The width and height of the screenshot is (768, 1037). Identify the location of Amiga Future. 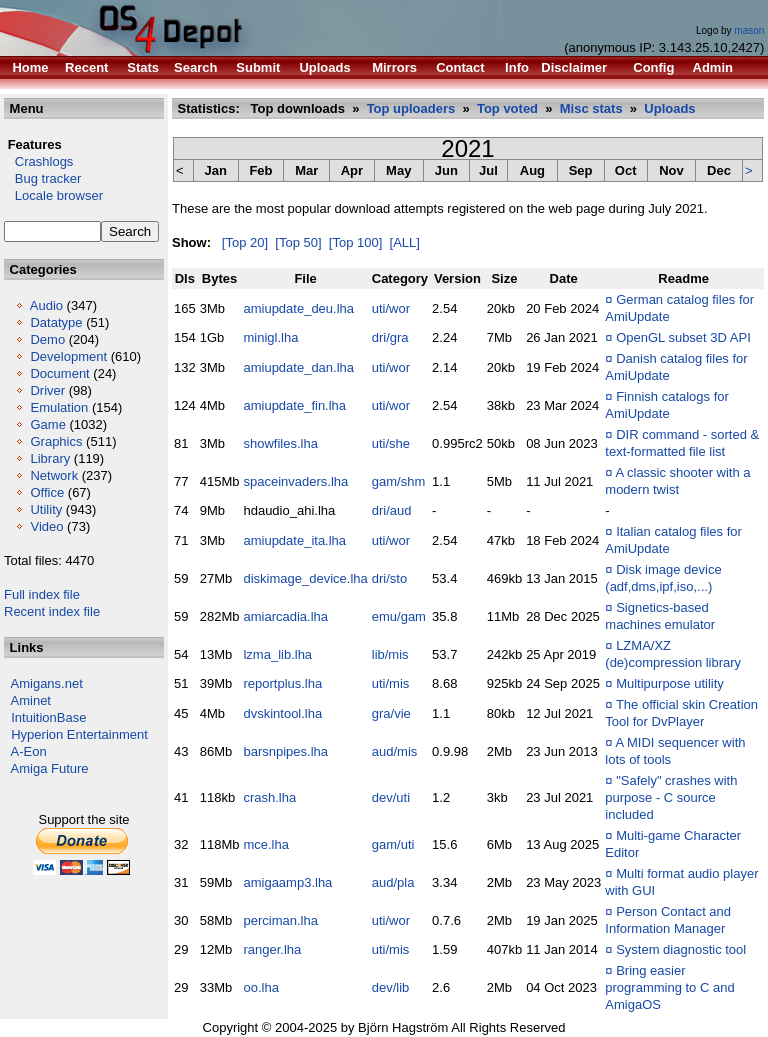
(50, 768).